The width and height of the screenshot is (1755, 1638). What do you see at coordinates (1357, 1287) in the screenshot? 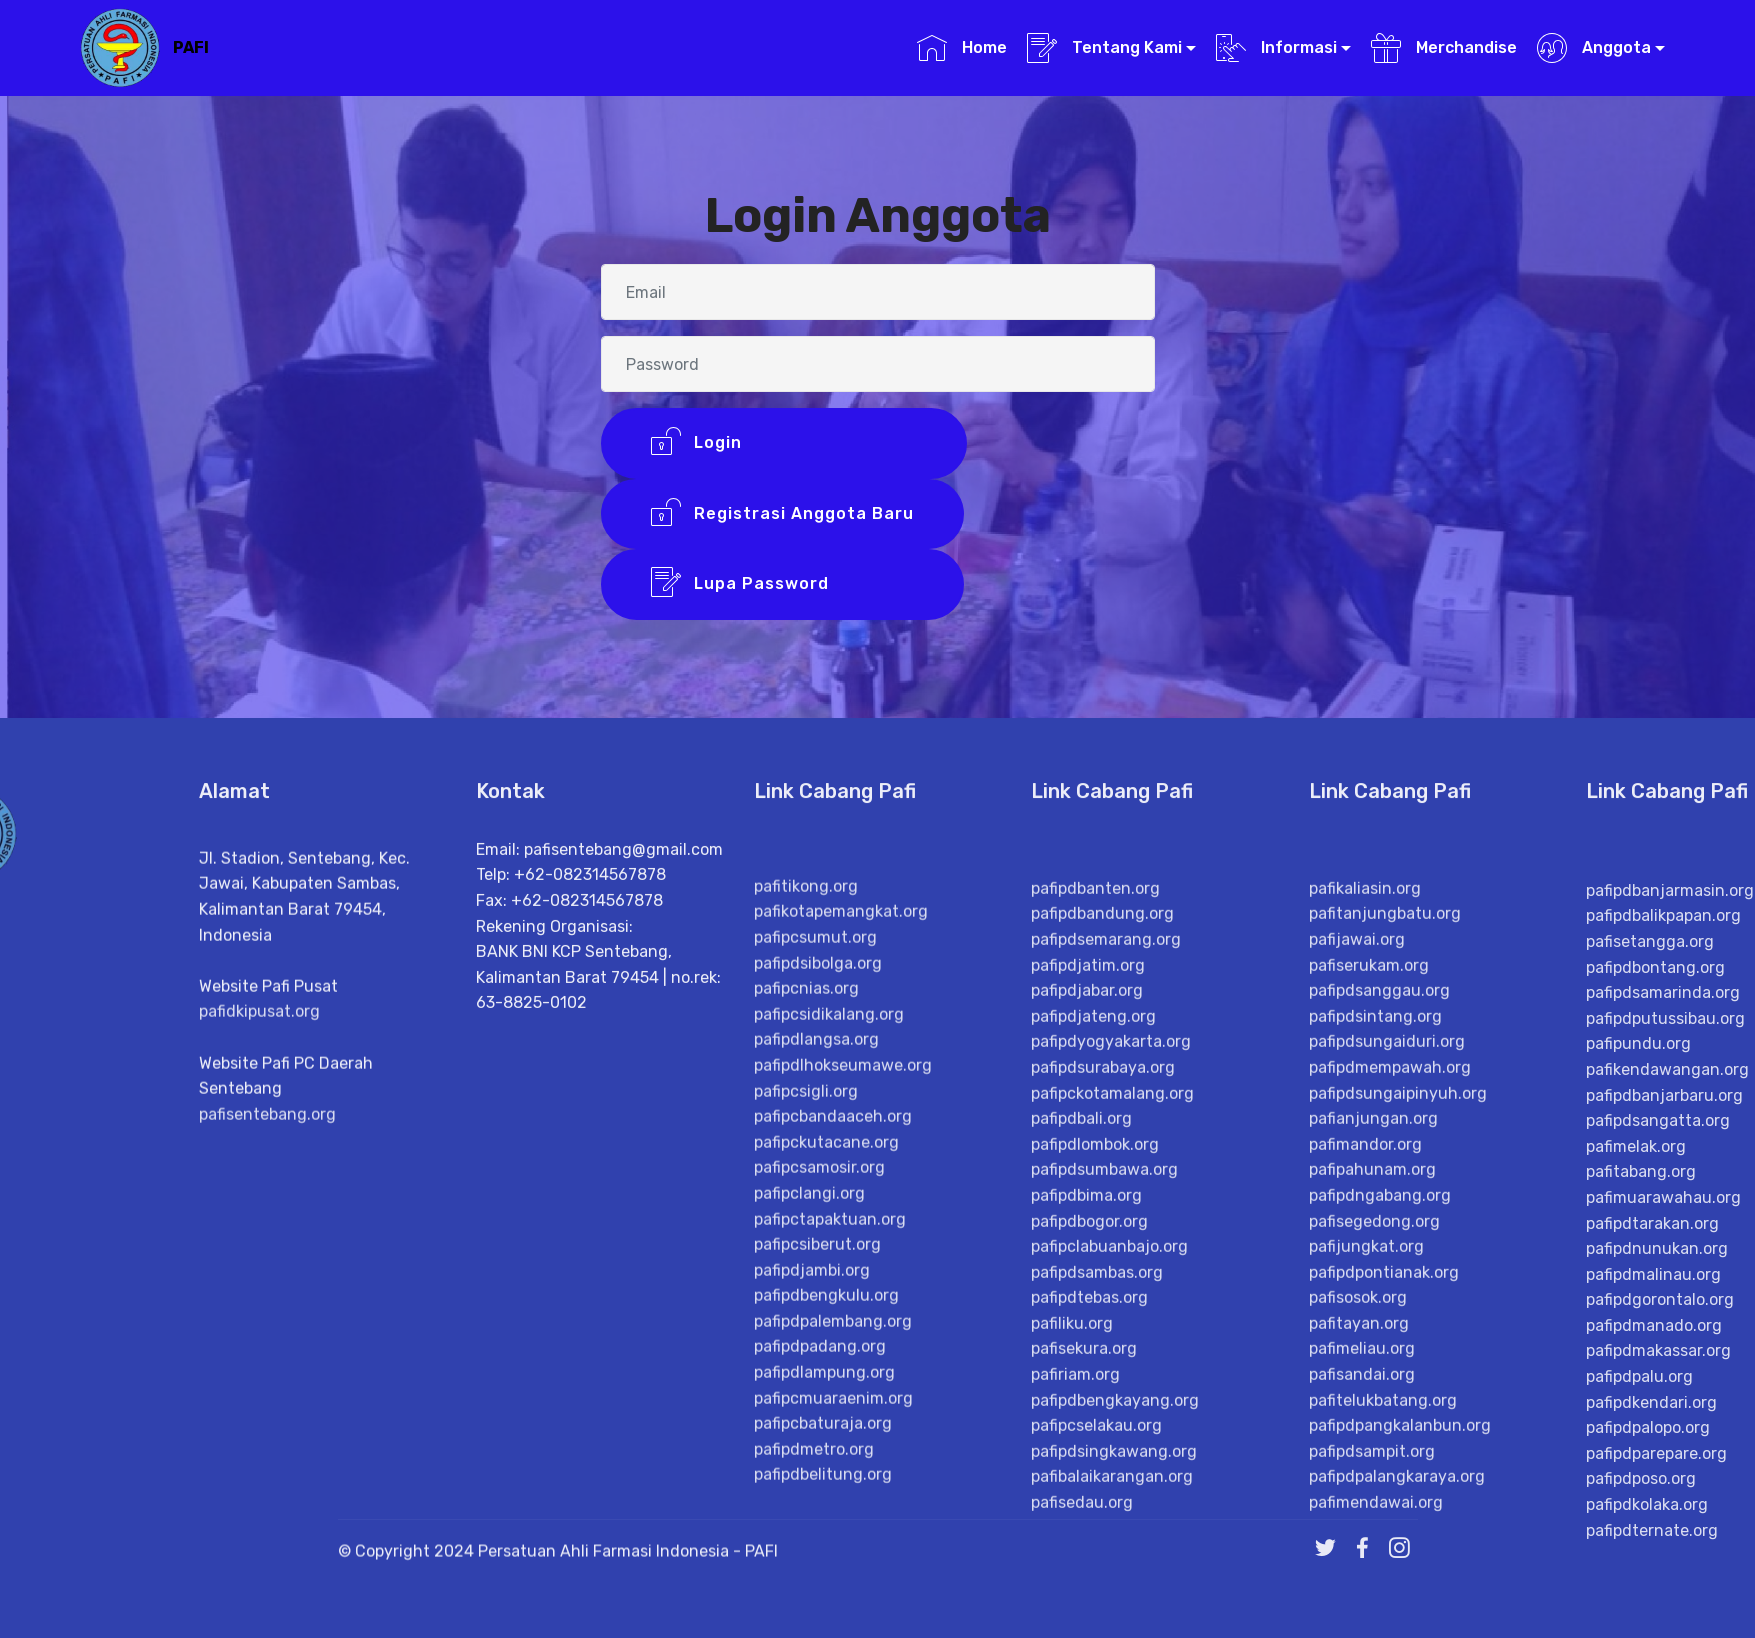
I see `pafijawai.org` at bounding box center [1357, 1287].